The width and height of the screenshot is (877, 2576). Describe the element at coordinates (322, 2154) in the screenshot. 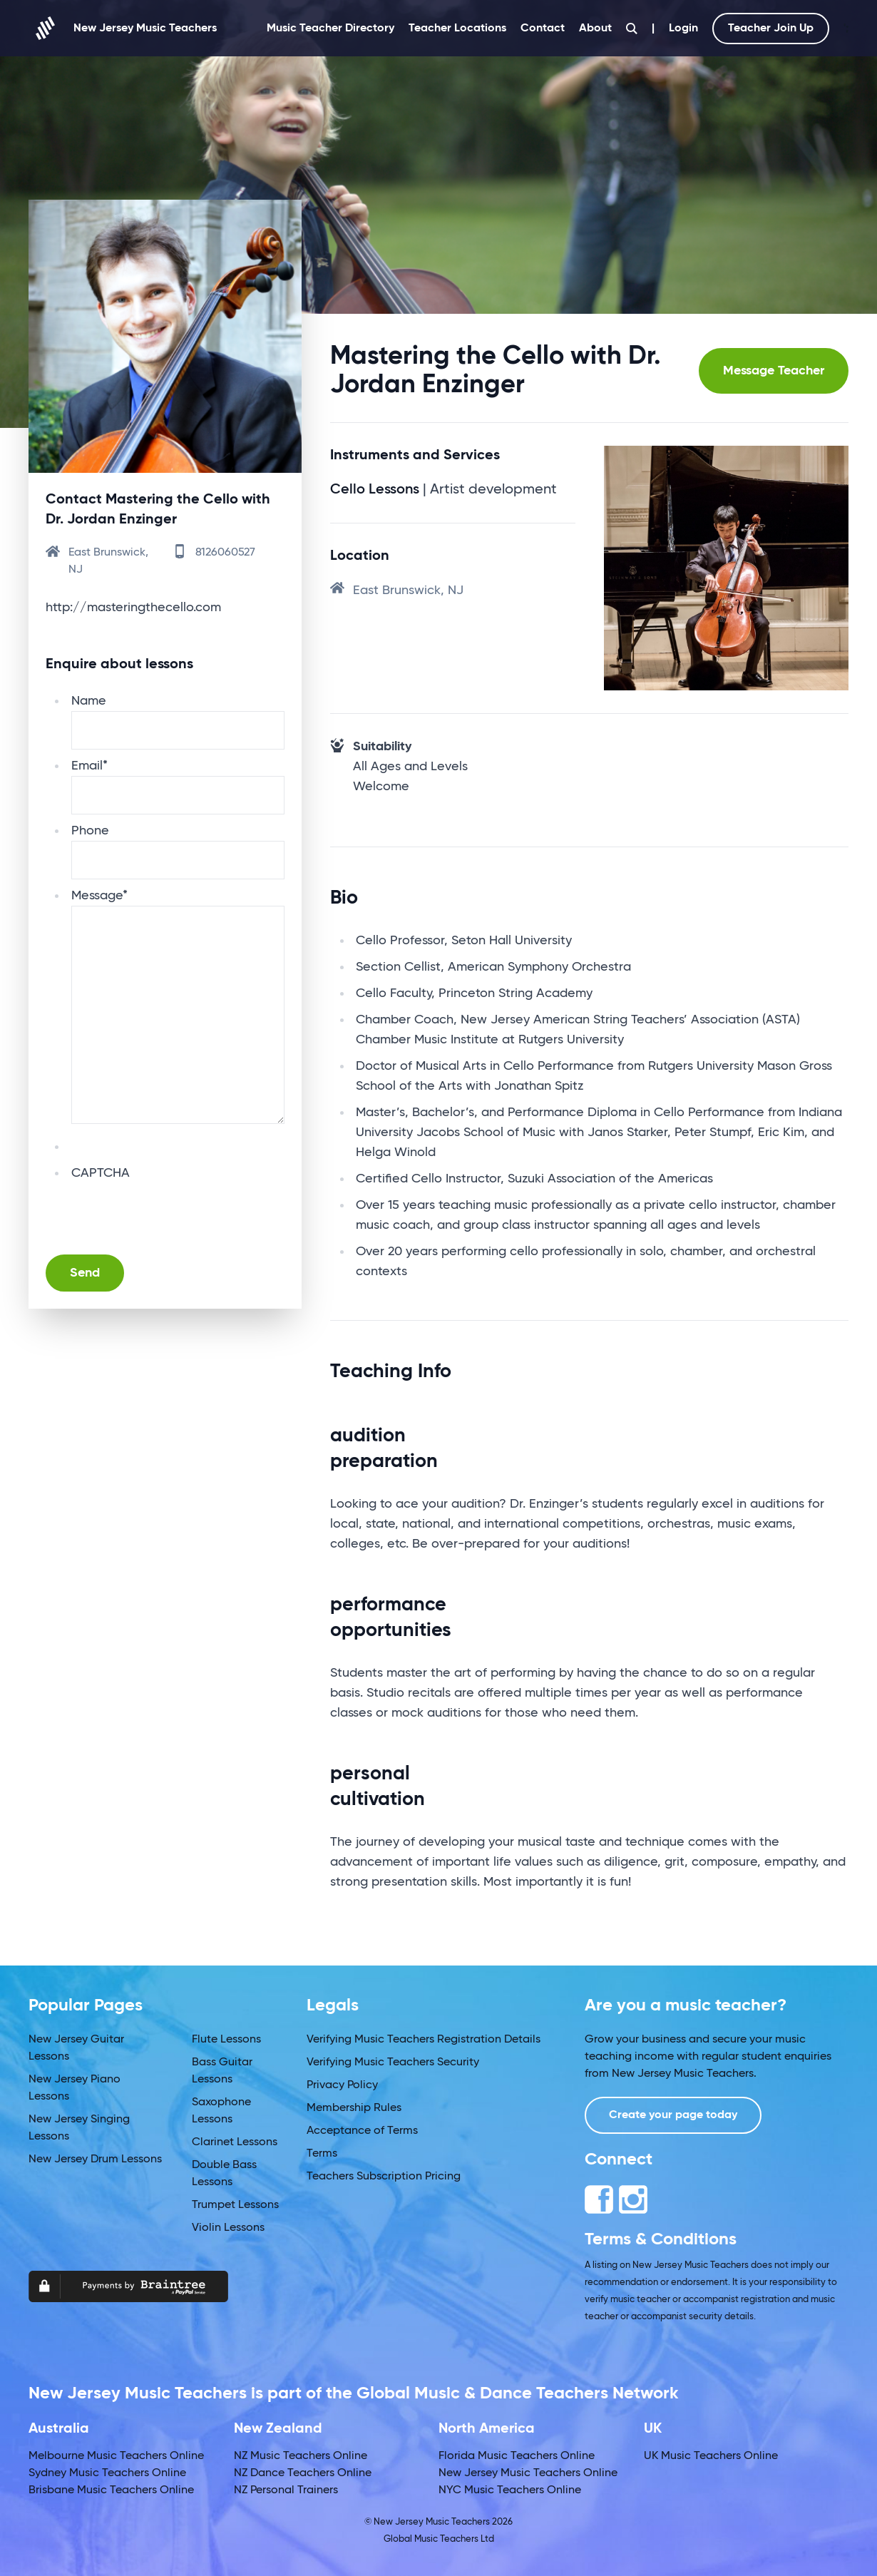

I see `Terms` at that location.